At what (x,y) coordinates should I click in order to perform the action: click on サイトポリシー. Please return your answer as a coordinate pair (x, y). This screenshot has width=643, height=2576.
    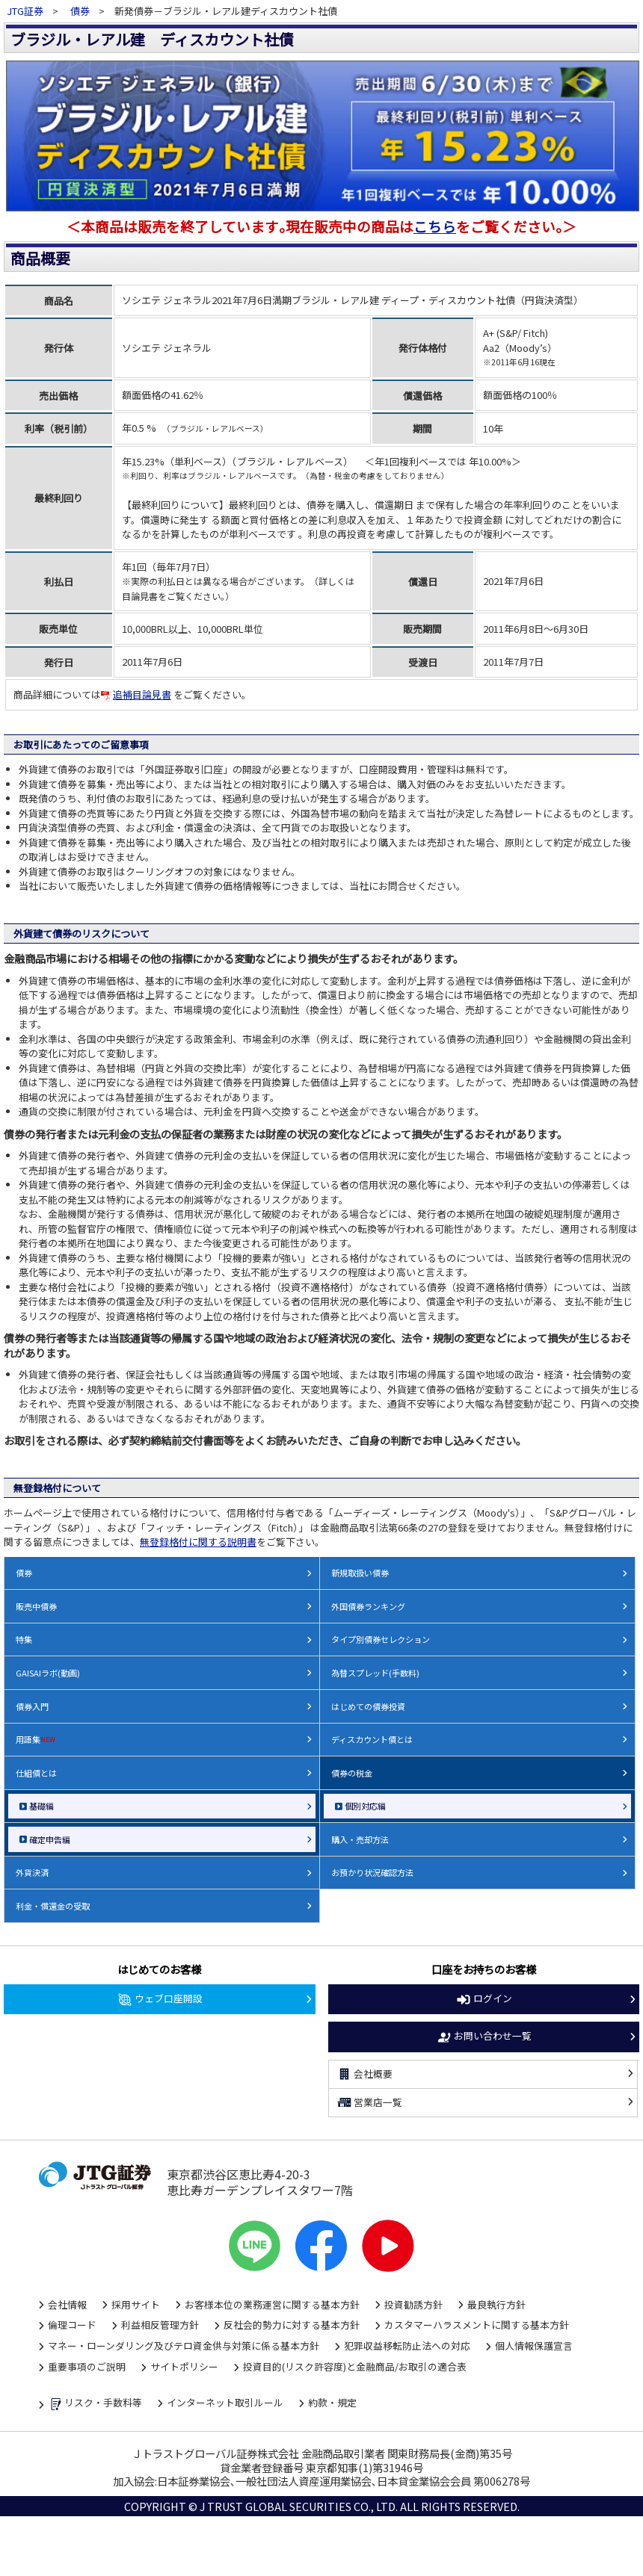
    Looking at the image, I should click on (184, 2366).